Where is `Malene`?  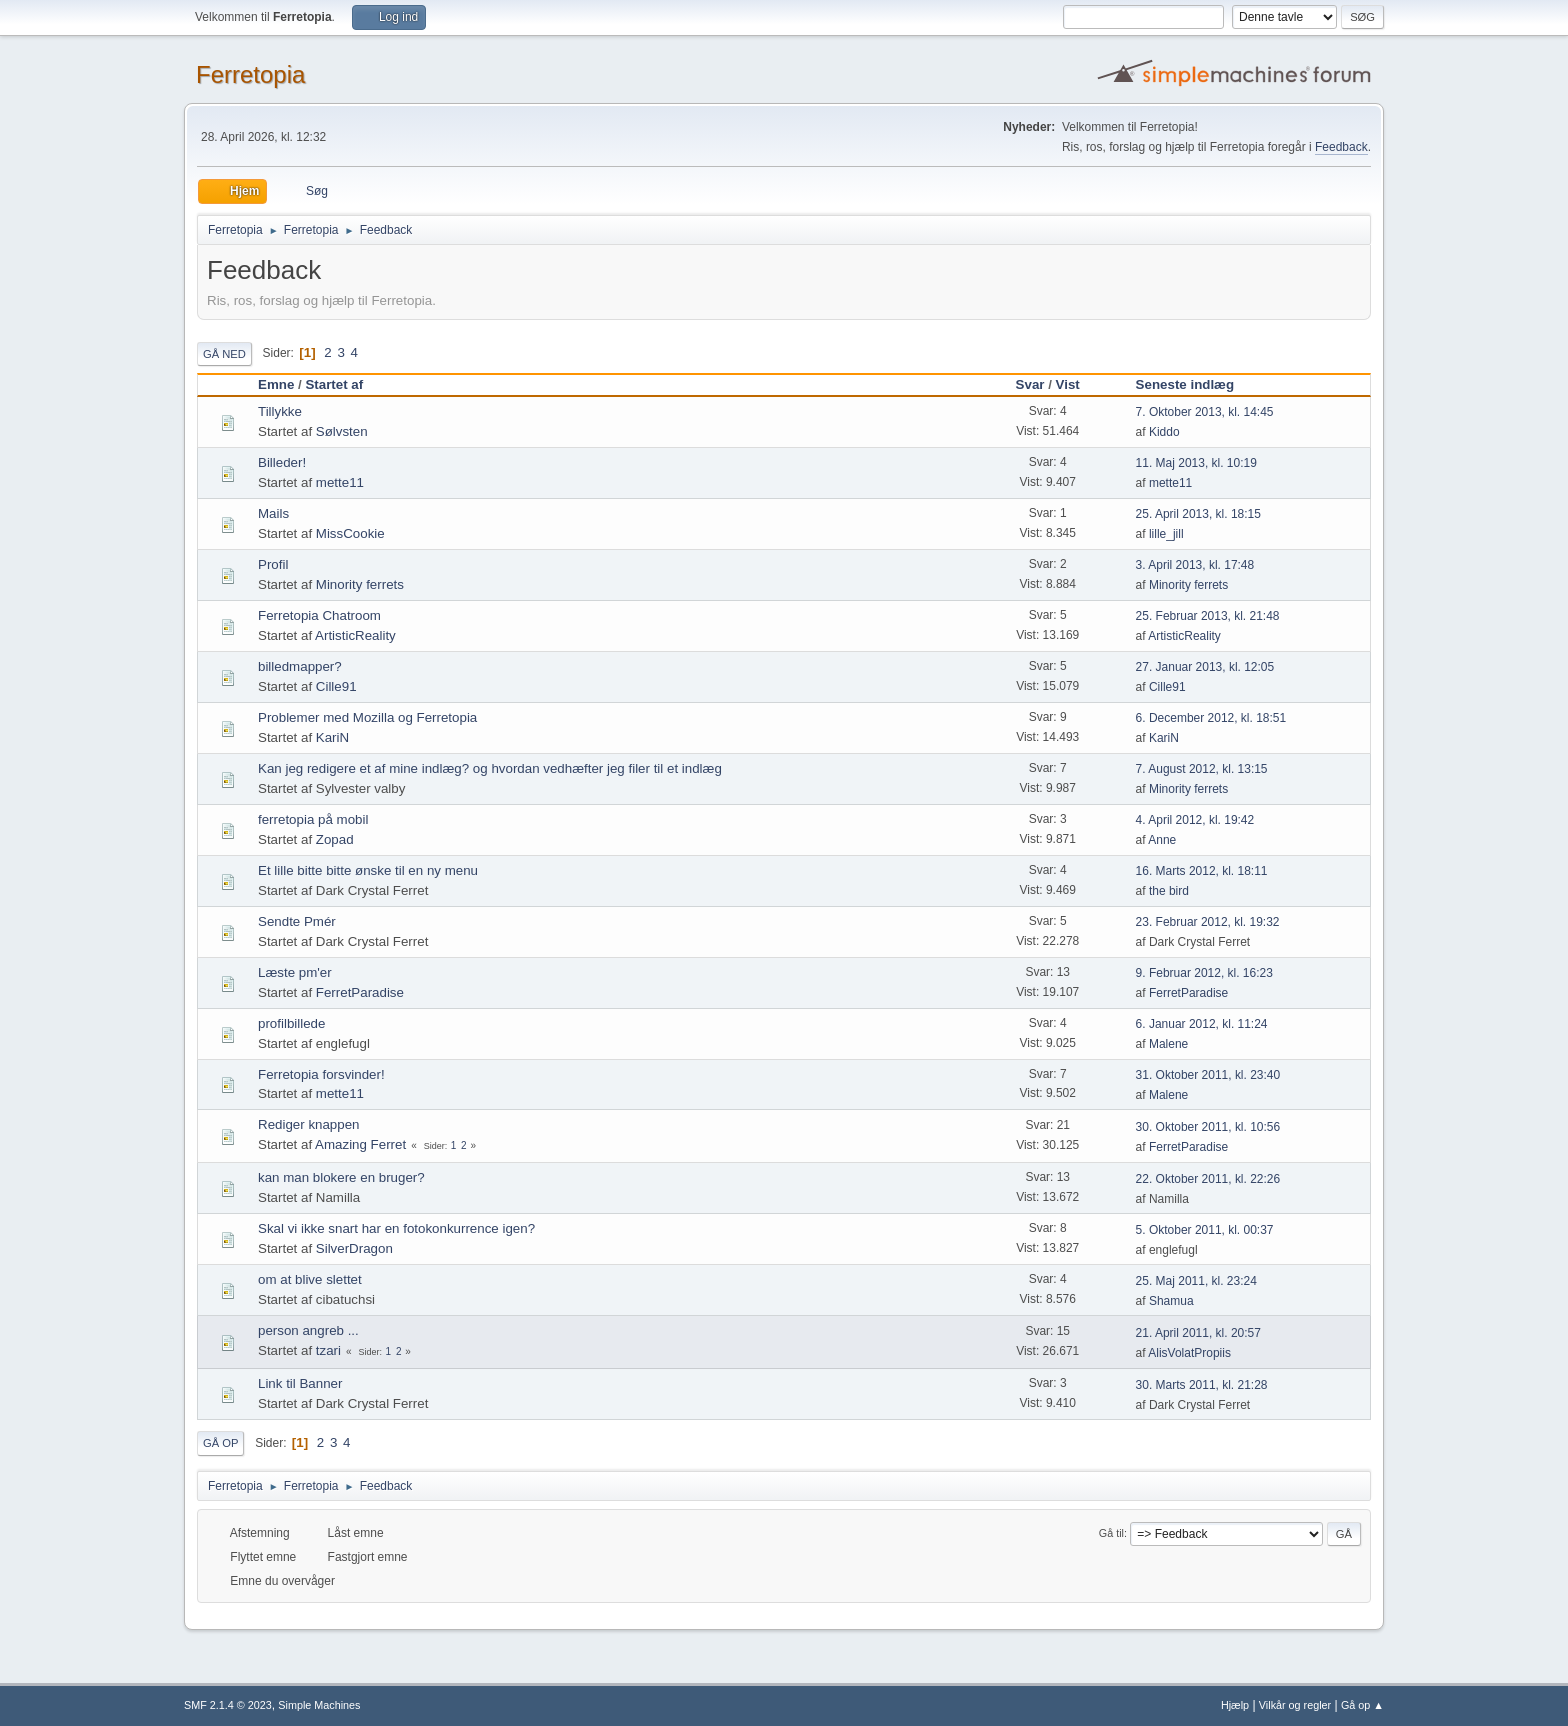 Malene is located at coordinates (1168, 1044).